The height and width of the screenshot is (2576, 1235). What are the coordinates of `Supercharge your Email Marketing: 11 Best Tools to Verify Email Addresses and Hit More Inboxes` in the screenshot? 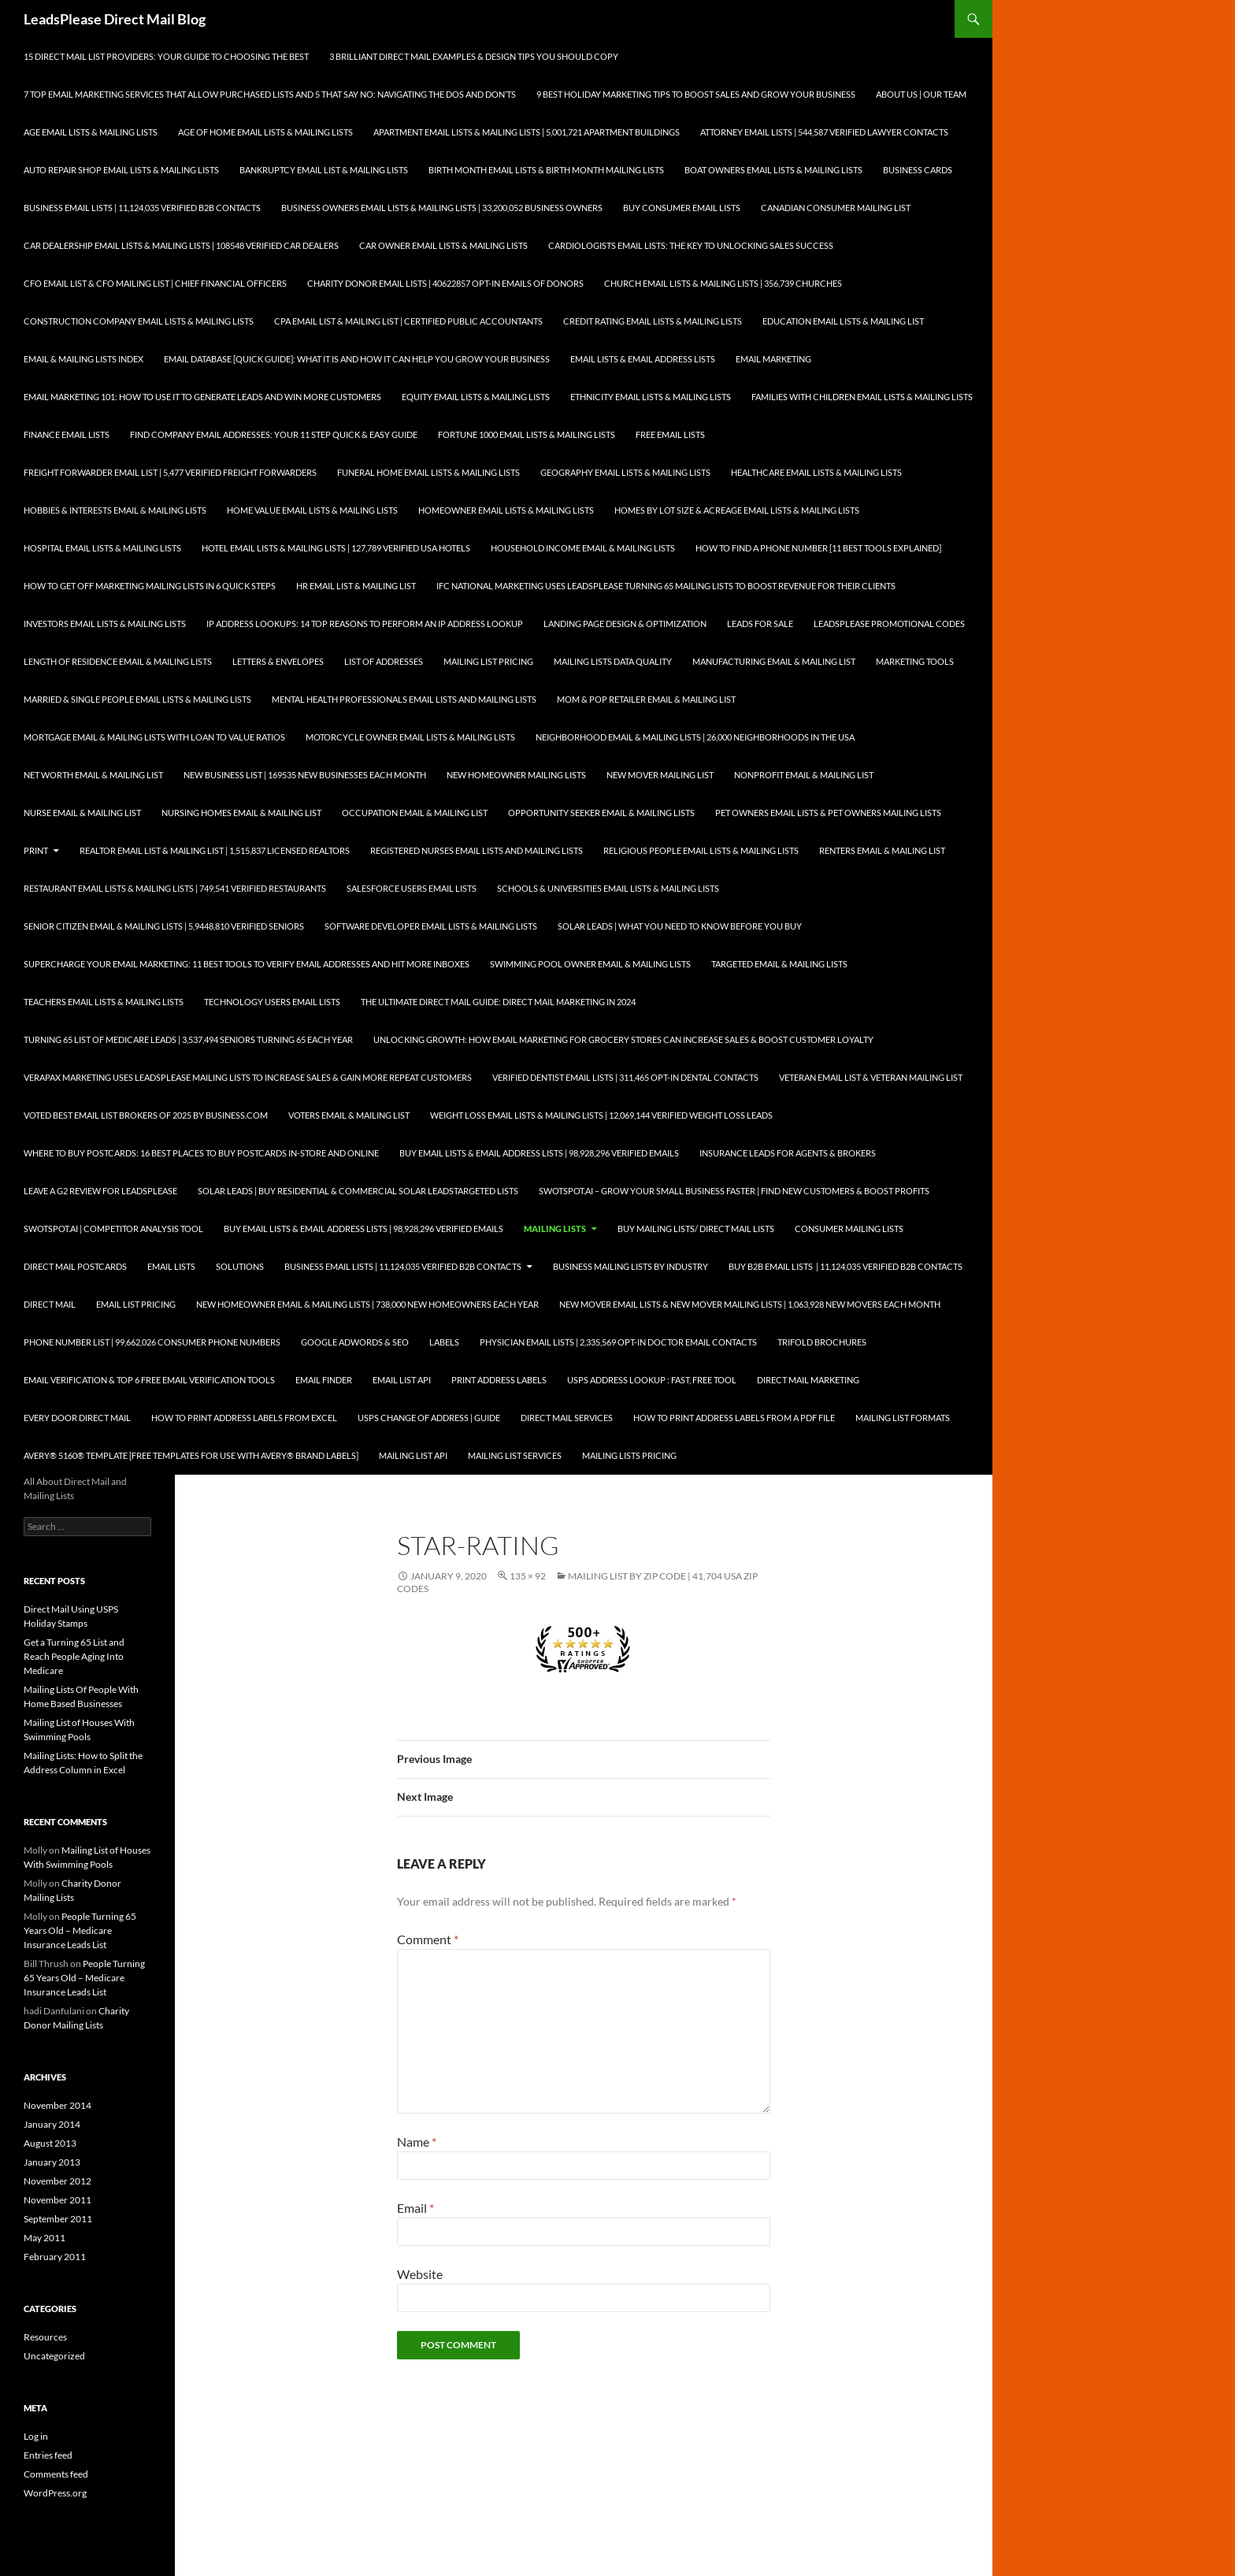 It's located at (246, 964).